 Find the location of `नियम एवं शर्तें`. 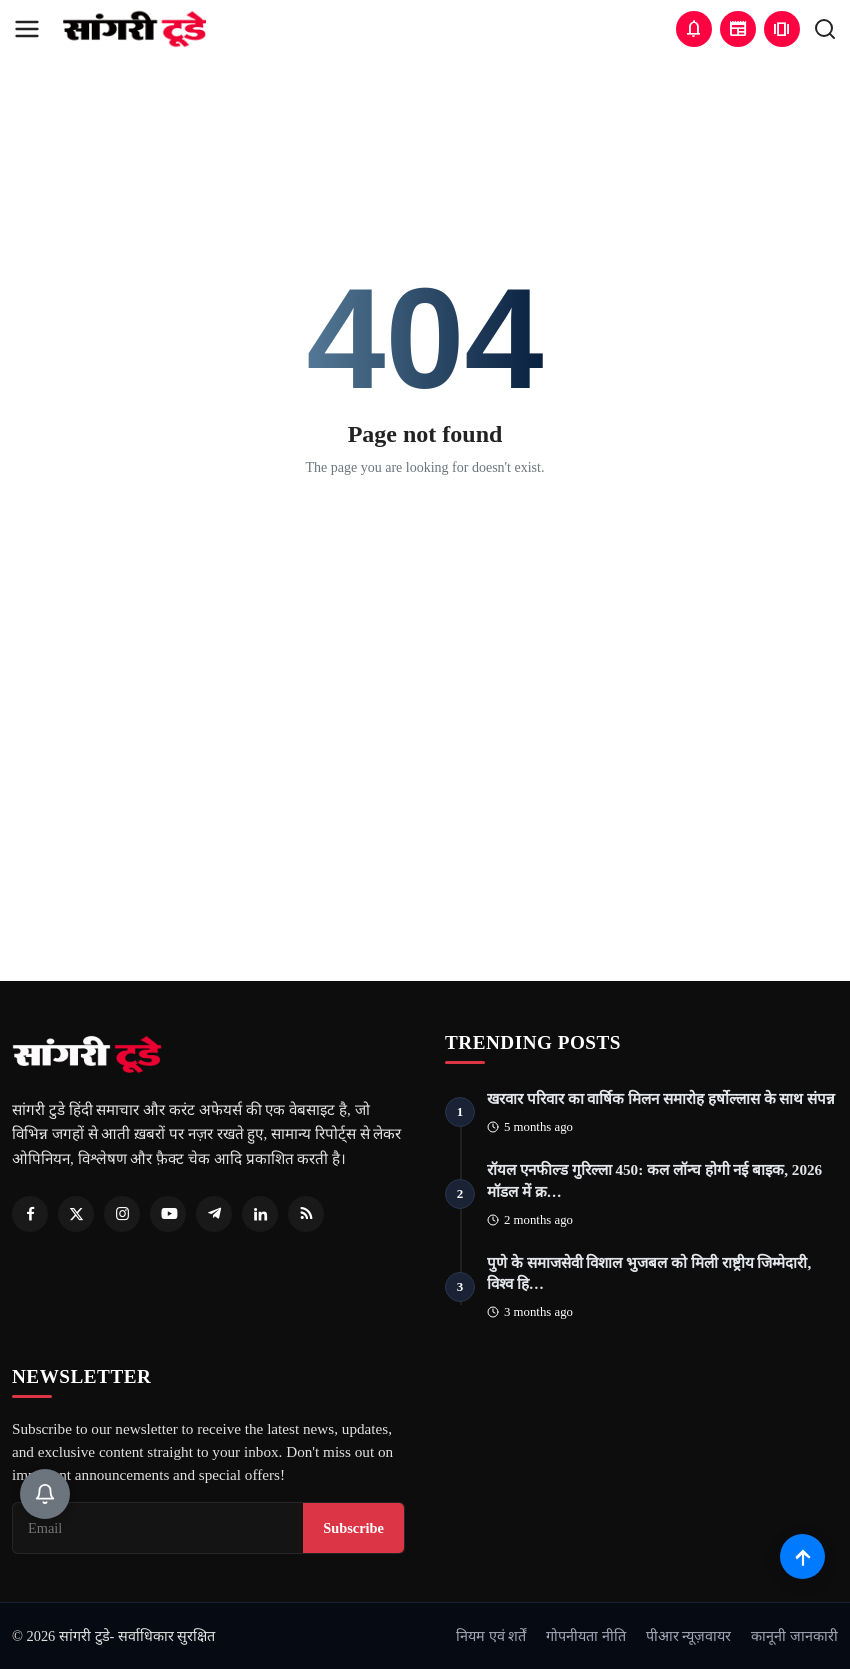

नियम एवं शर्तें is located at coordinates (491, 1636).